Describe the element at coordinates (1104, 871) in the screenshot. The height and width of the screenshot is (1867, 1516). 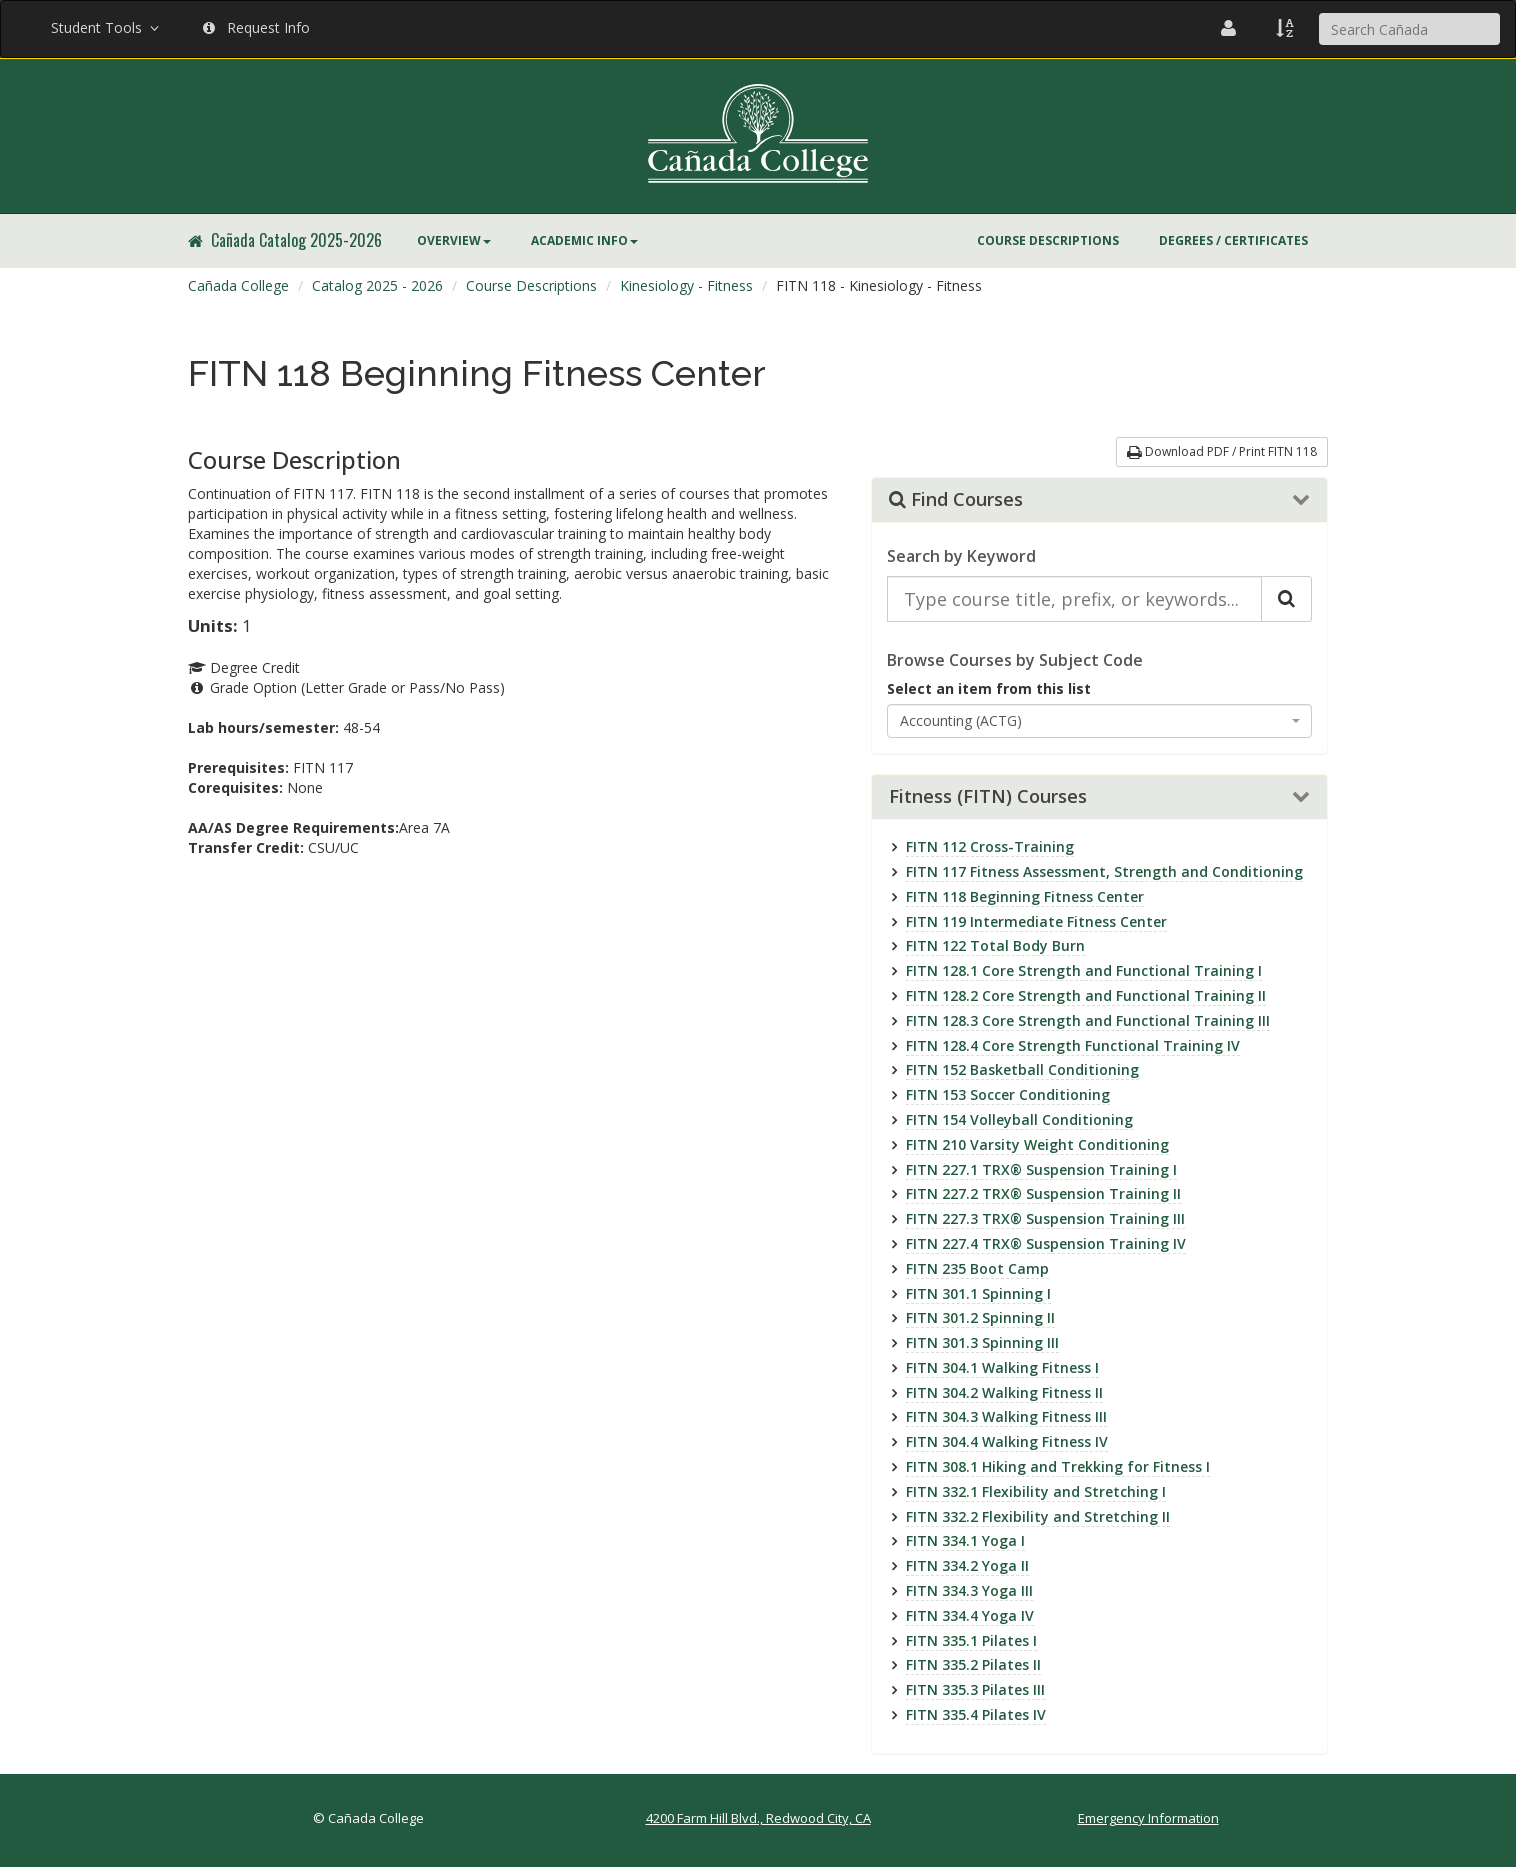
I see `FITN 117 Fitness Assessment, Strength and Conditioning` at that location.